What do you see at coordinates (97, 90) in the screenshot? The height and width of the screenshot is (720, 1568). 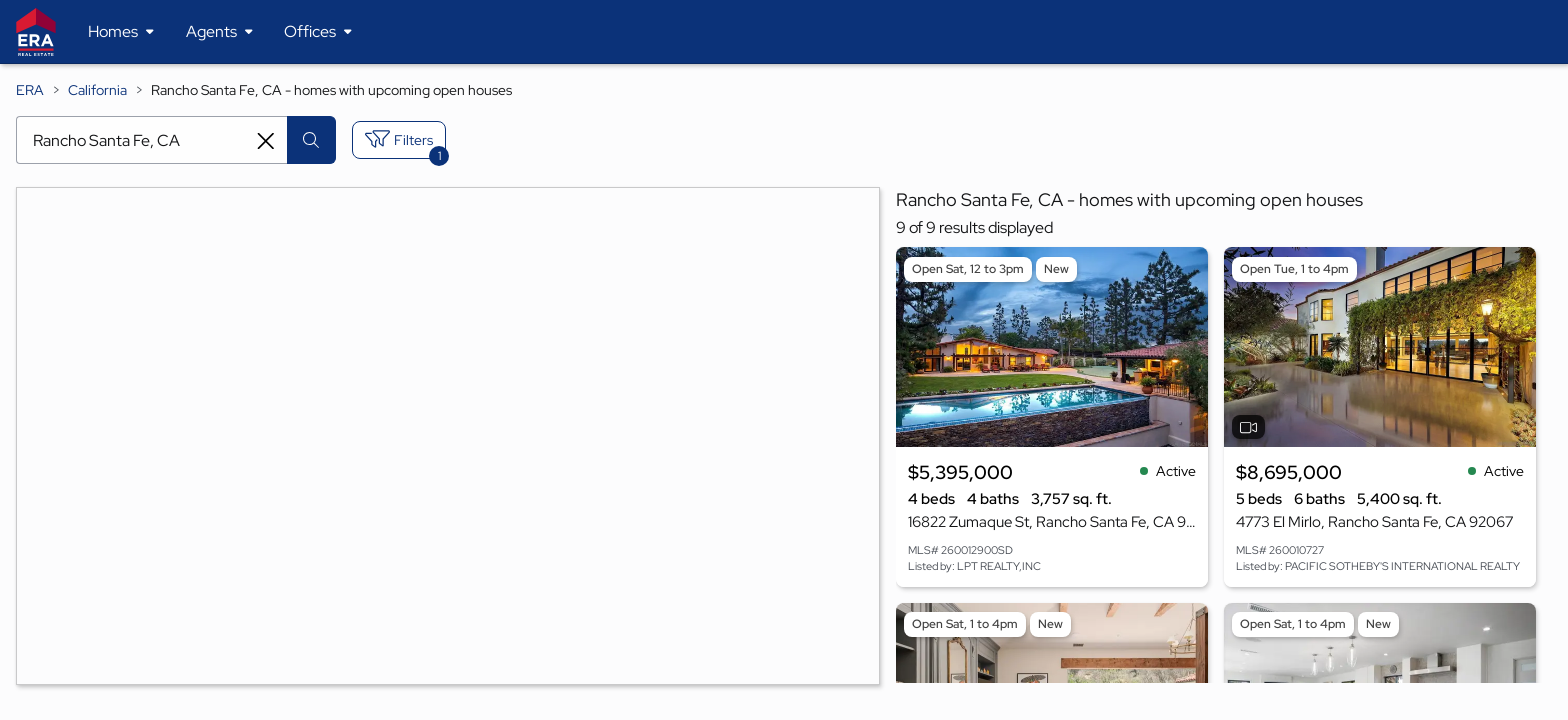 I see `California` at bounding box center [97, 90].